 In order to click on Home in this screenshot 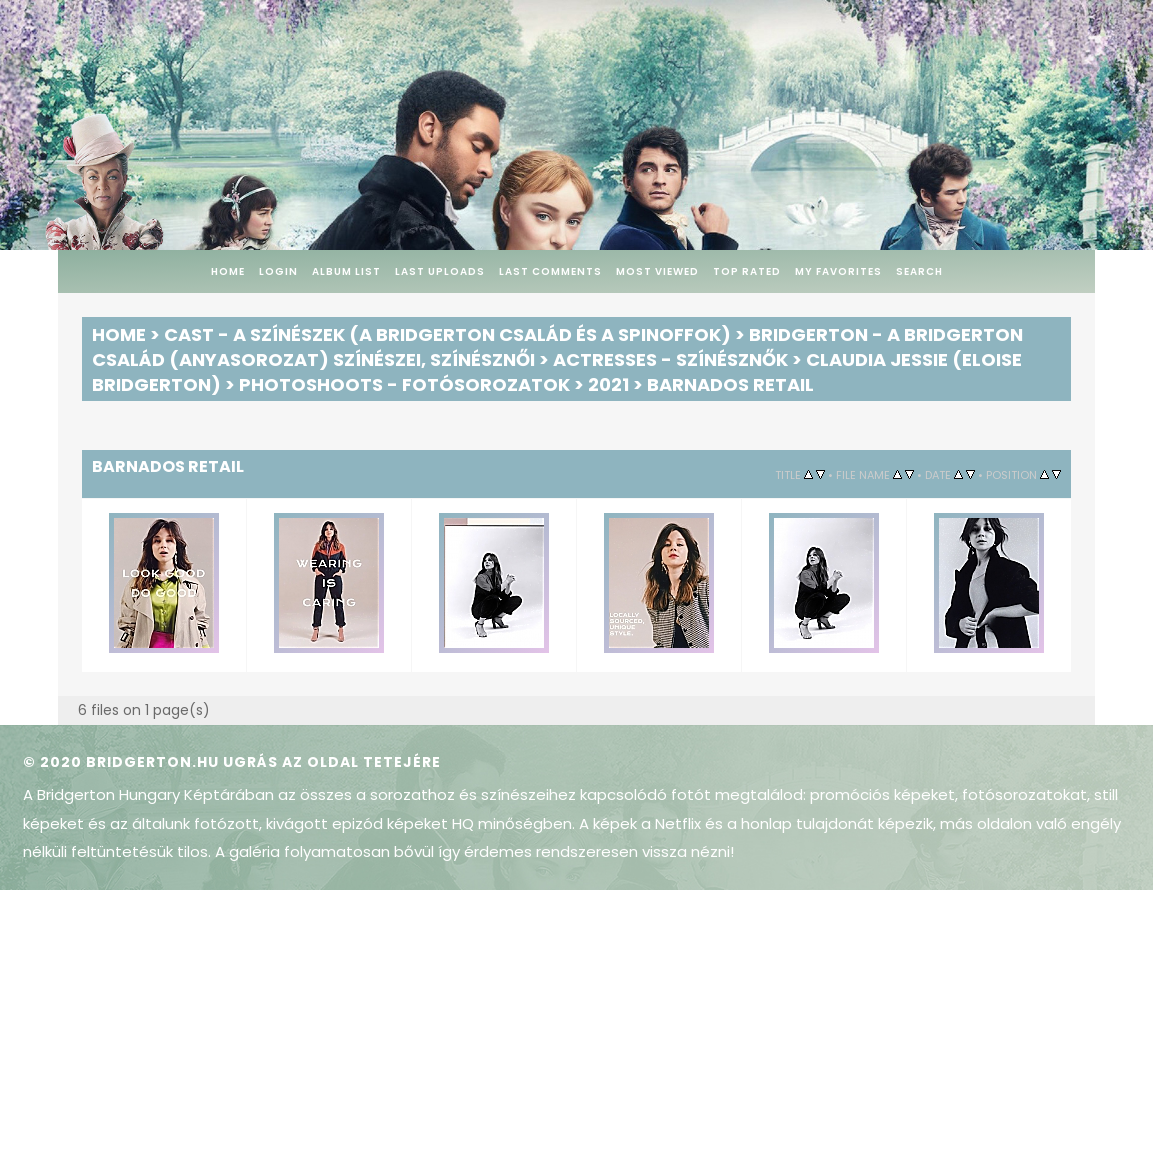, I will do `click(228, 271)`.